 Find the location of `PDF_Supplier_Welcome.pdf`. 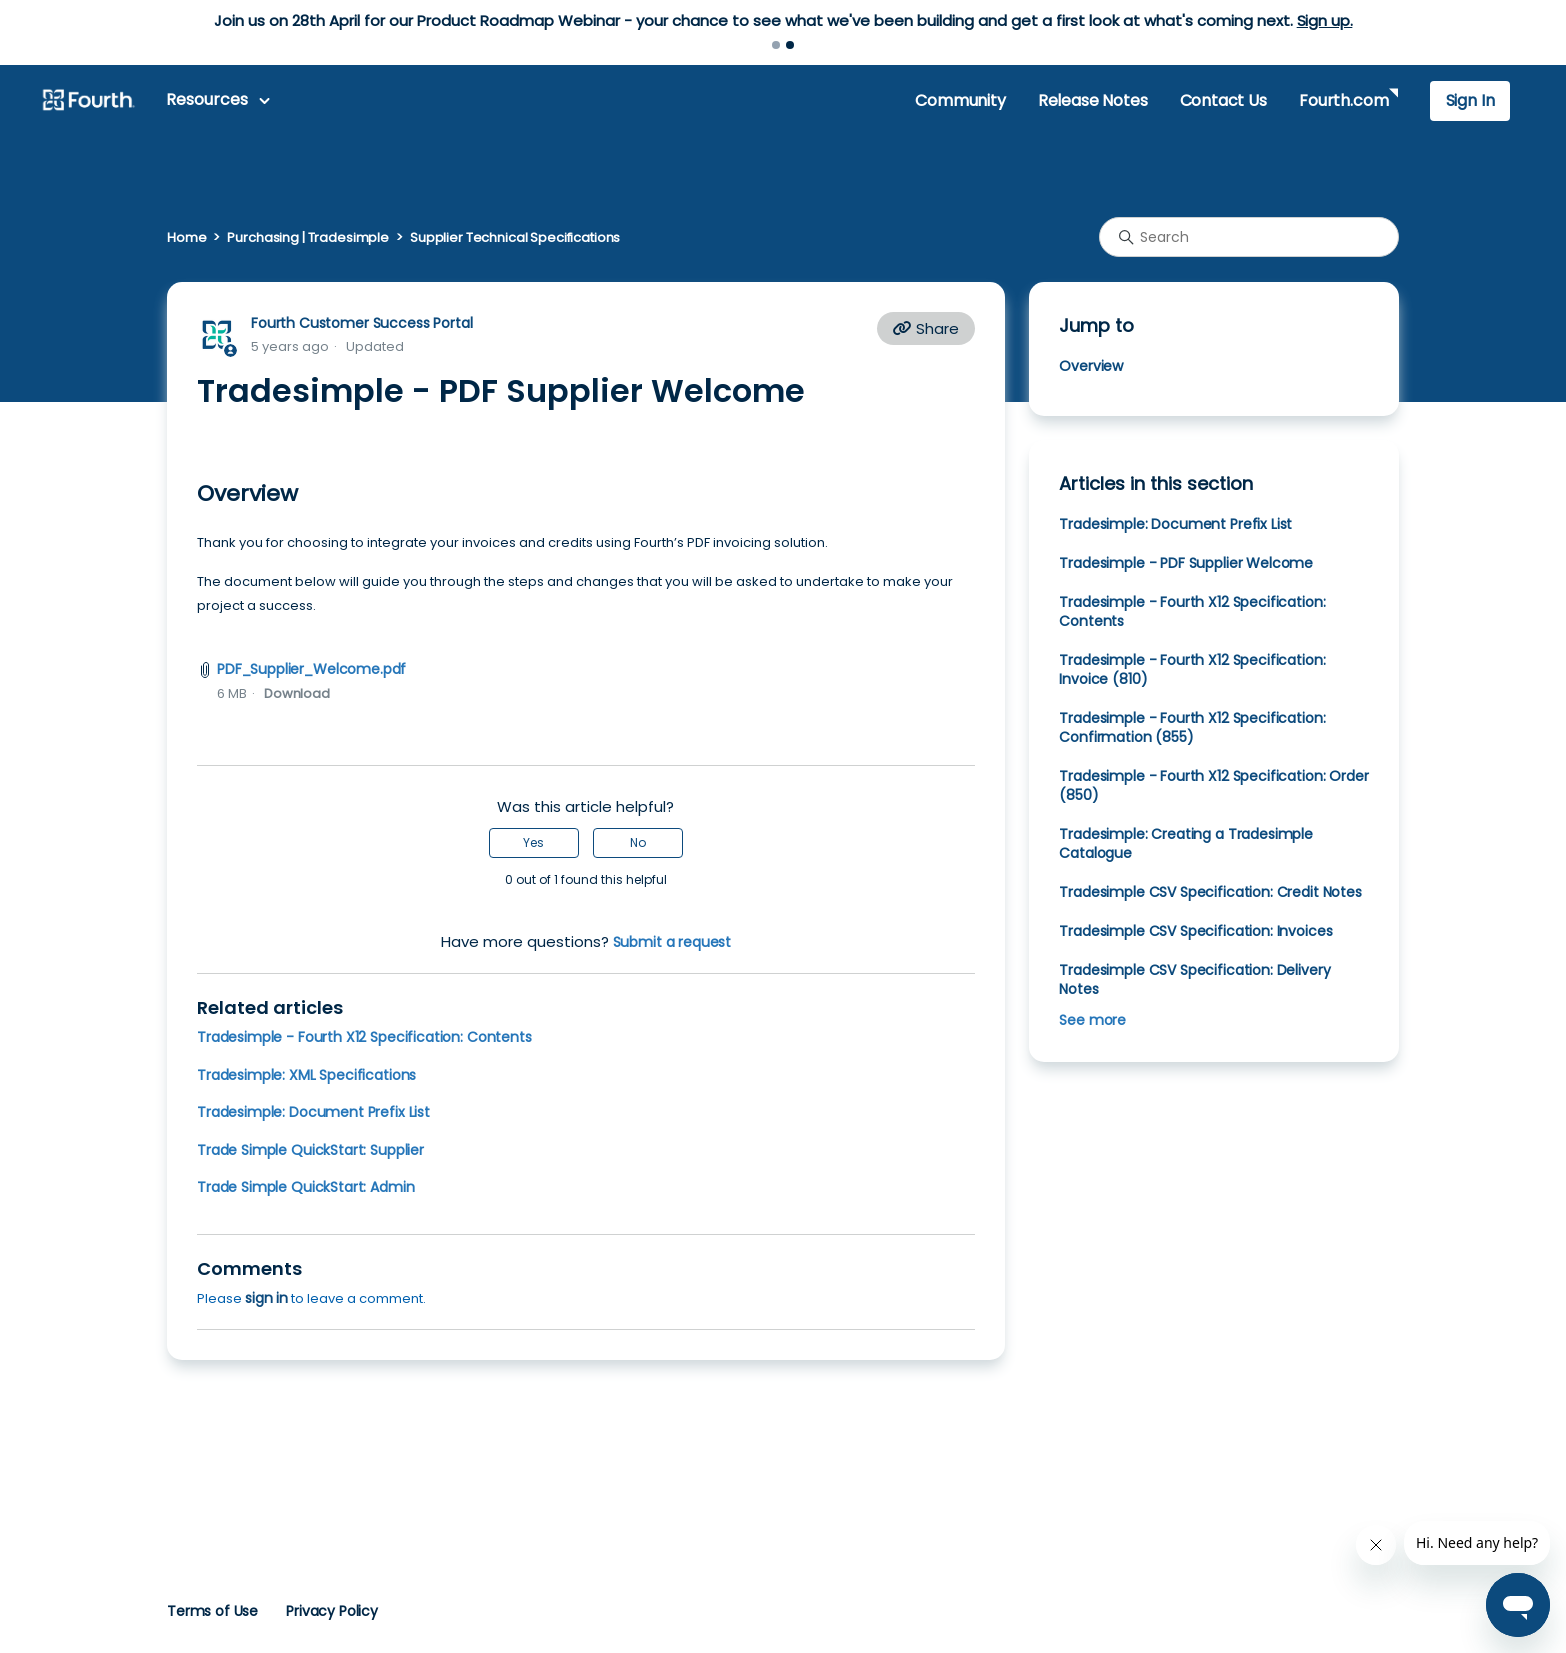

PDF_Supplier_Welcome.pdf is located at coordinates (311, 669).